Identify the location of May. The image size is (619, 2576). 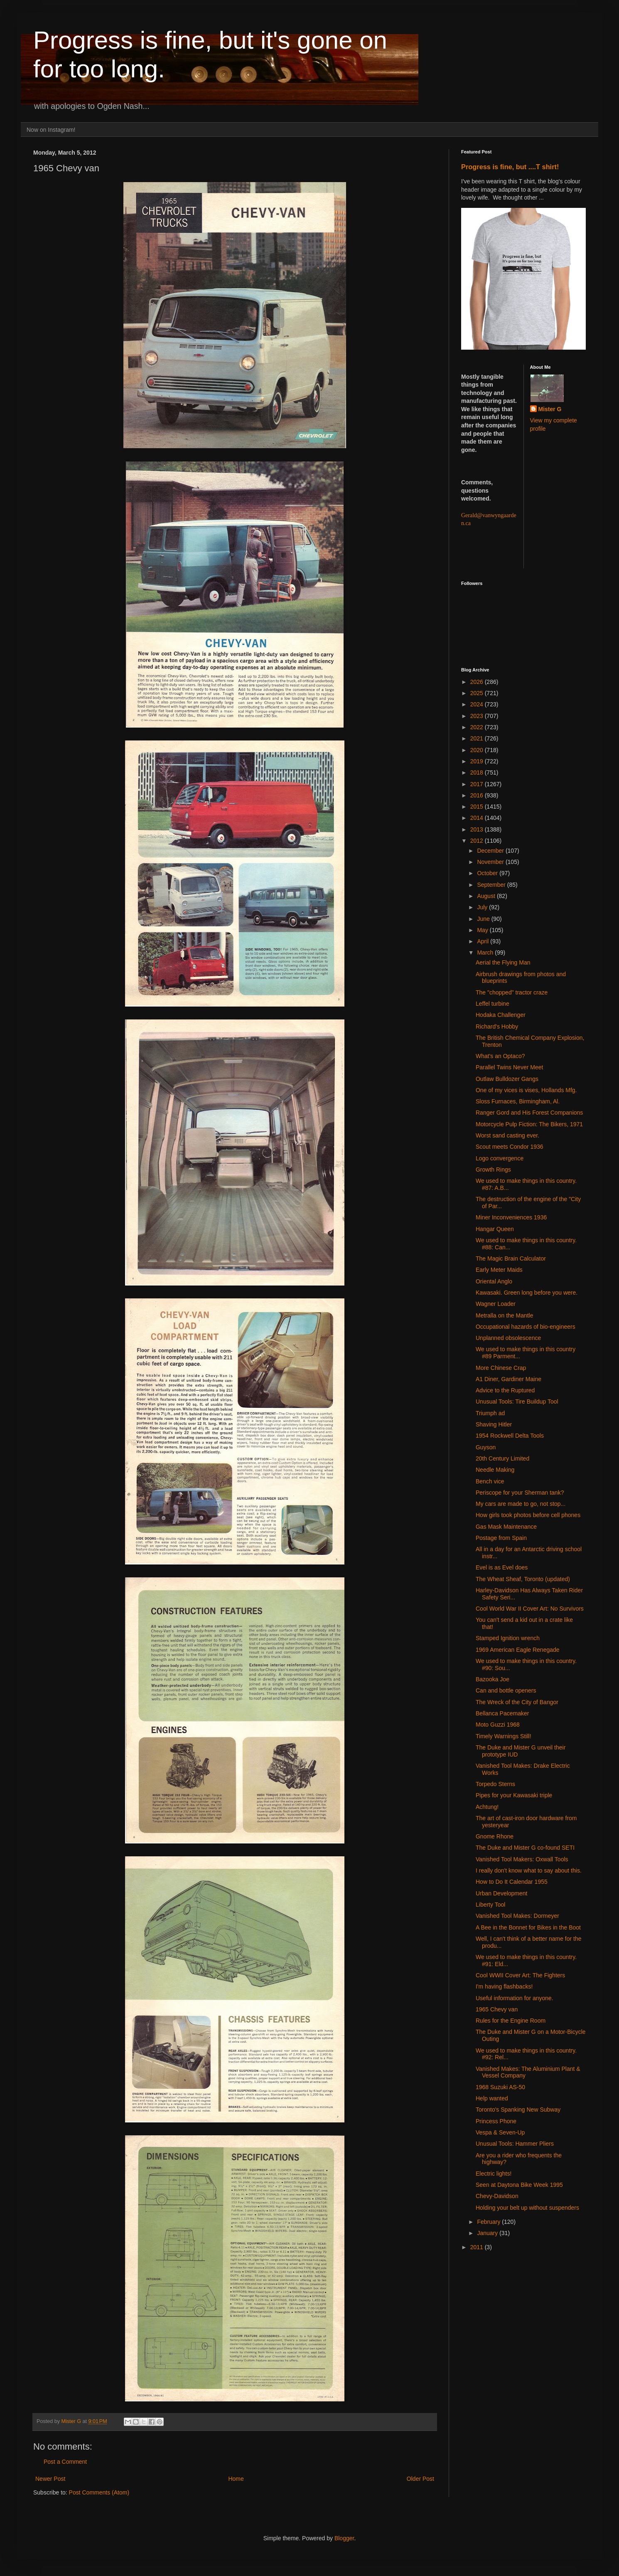
(483, 930).